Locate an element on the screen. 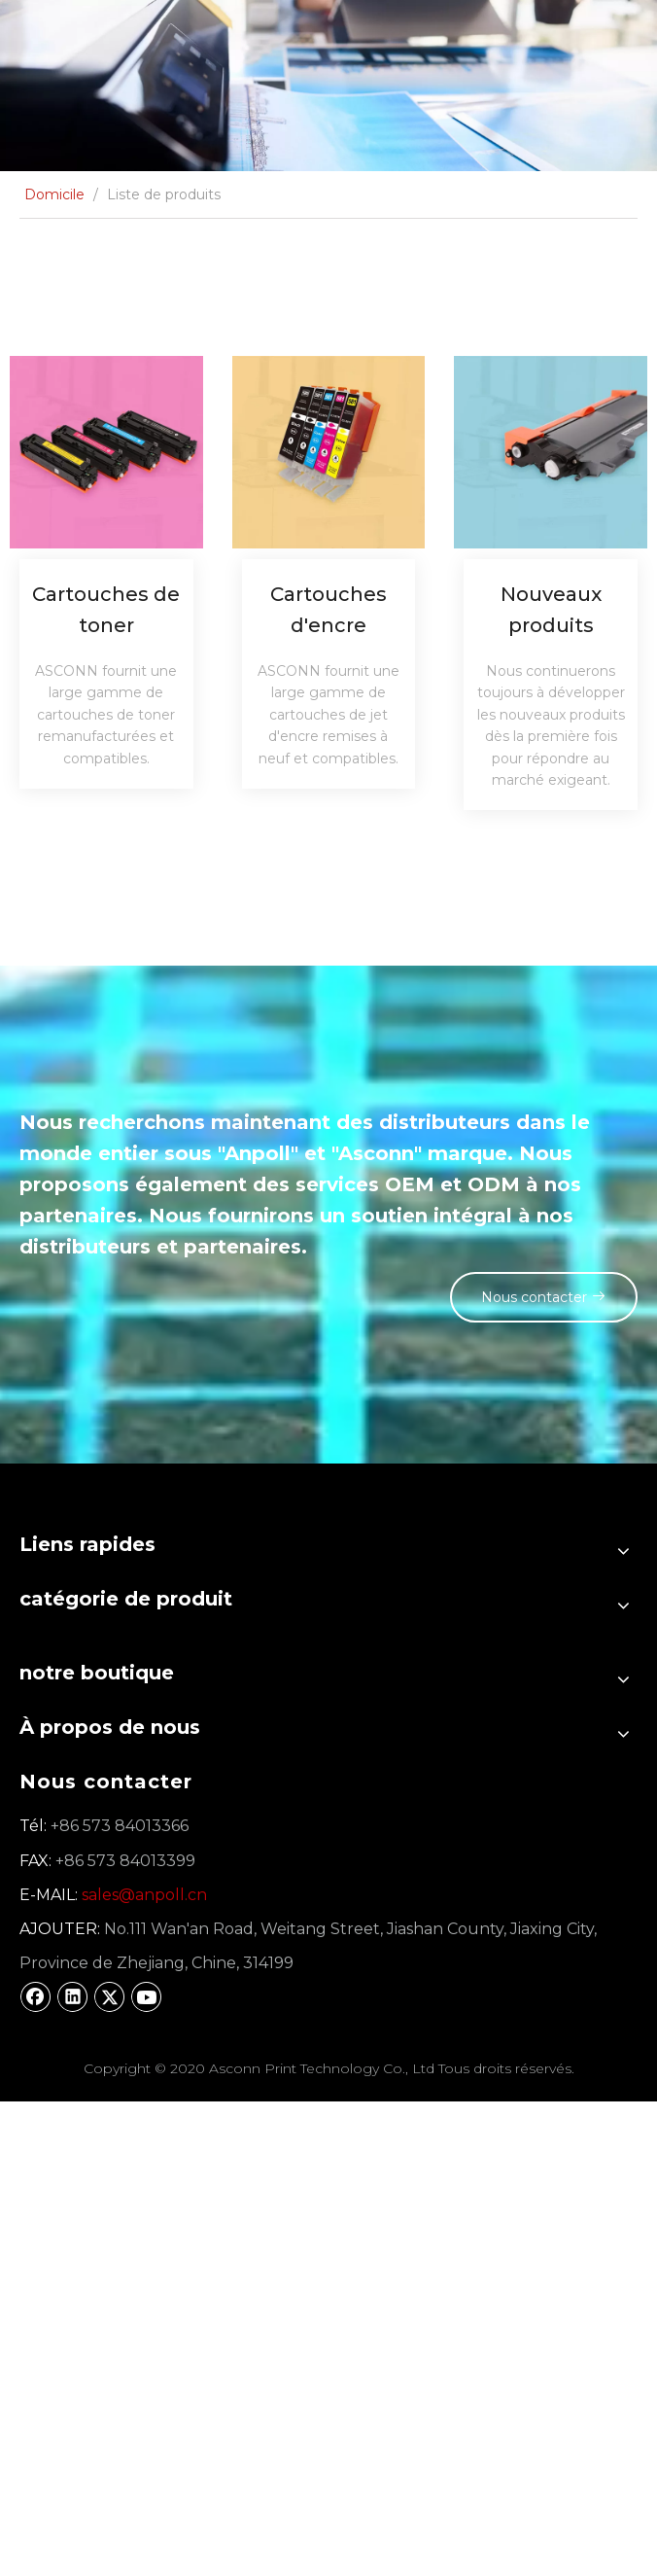 This screenshot has width=657, height=2576. [Facebook] is located at coordinates (36, 1996).